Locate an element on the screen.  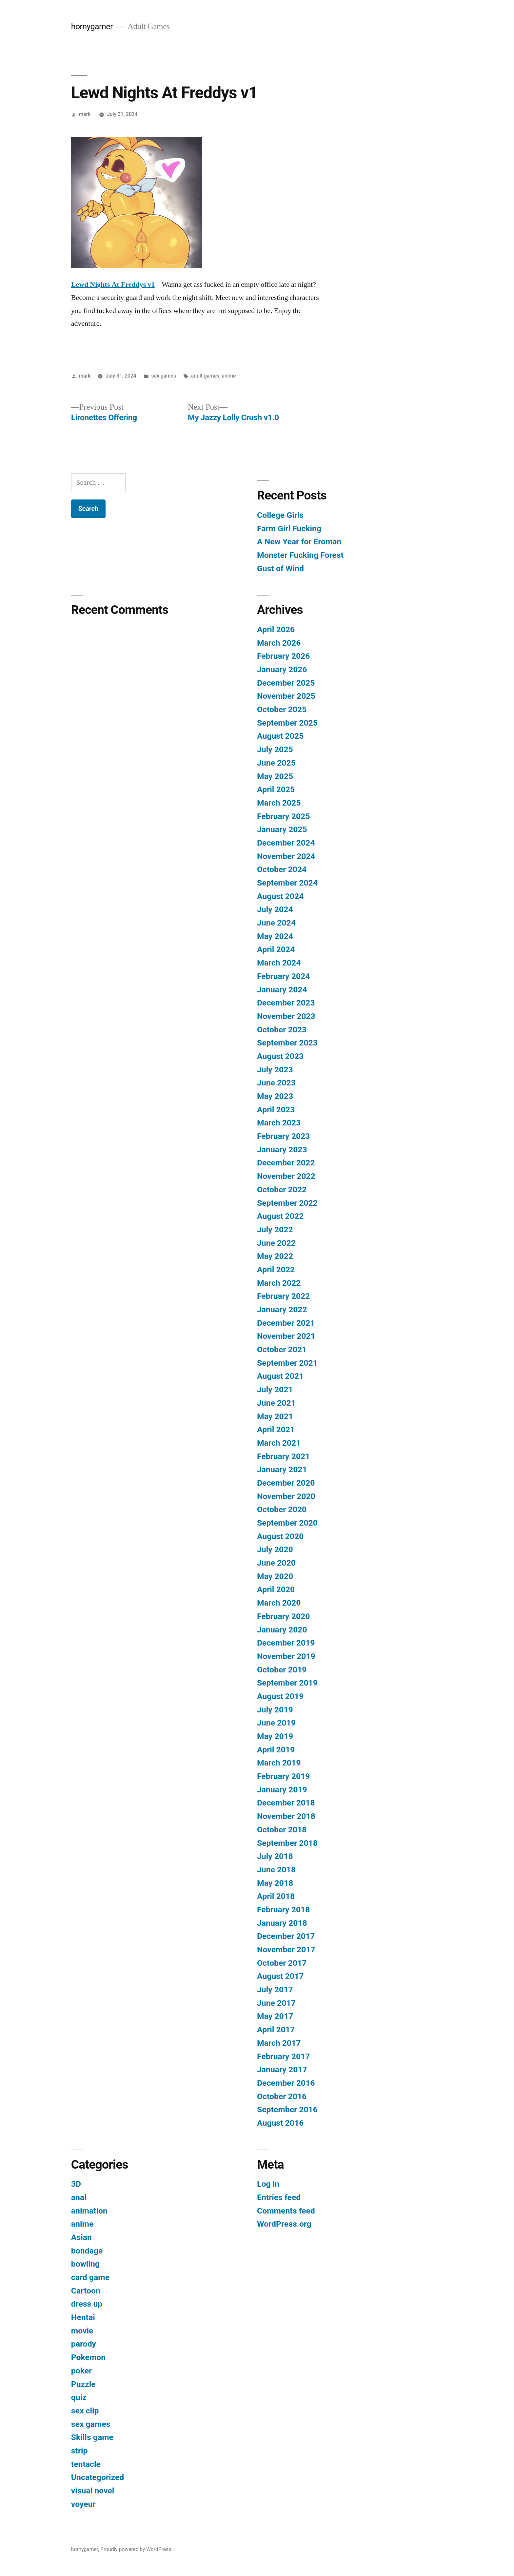
December 2025 is located at coordinates (286, 683).